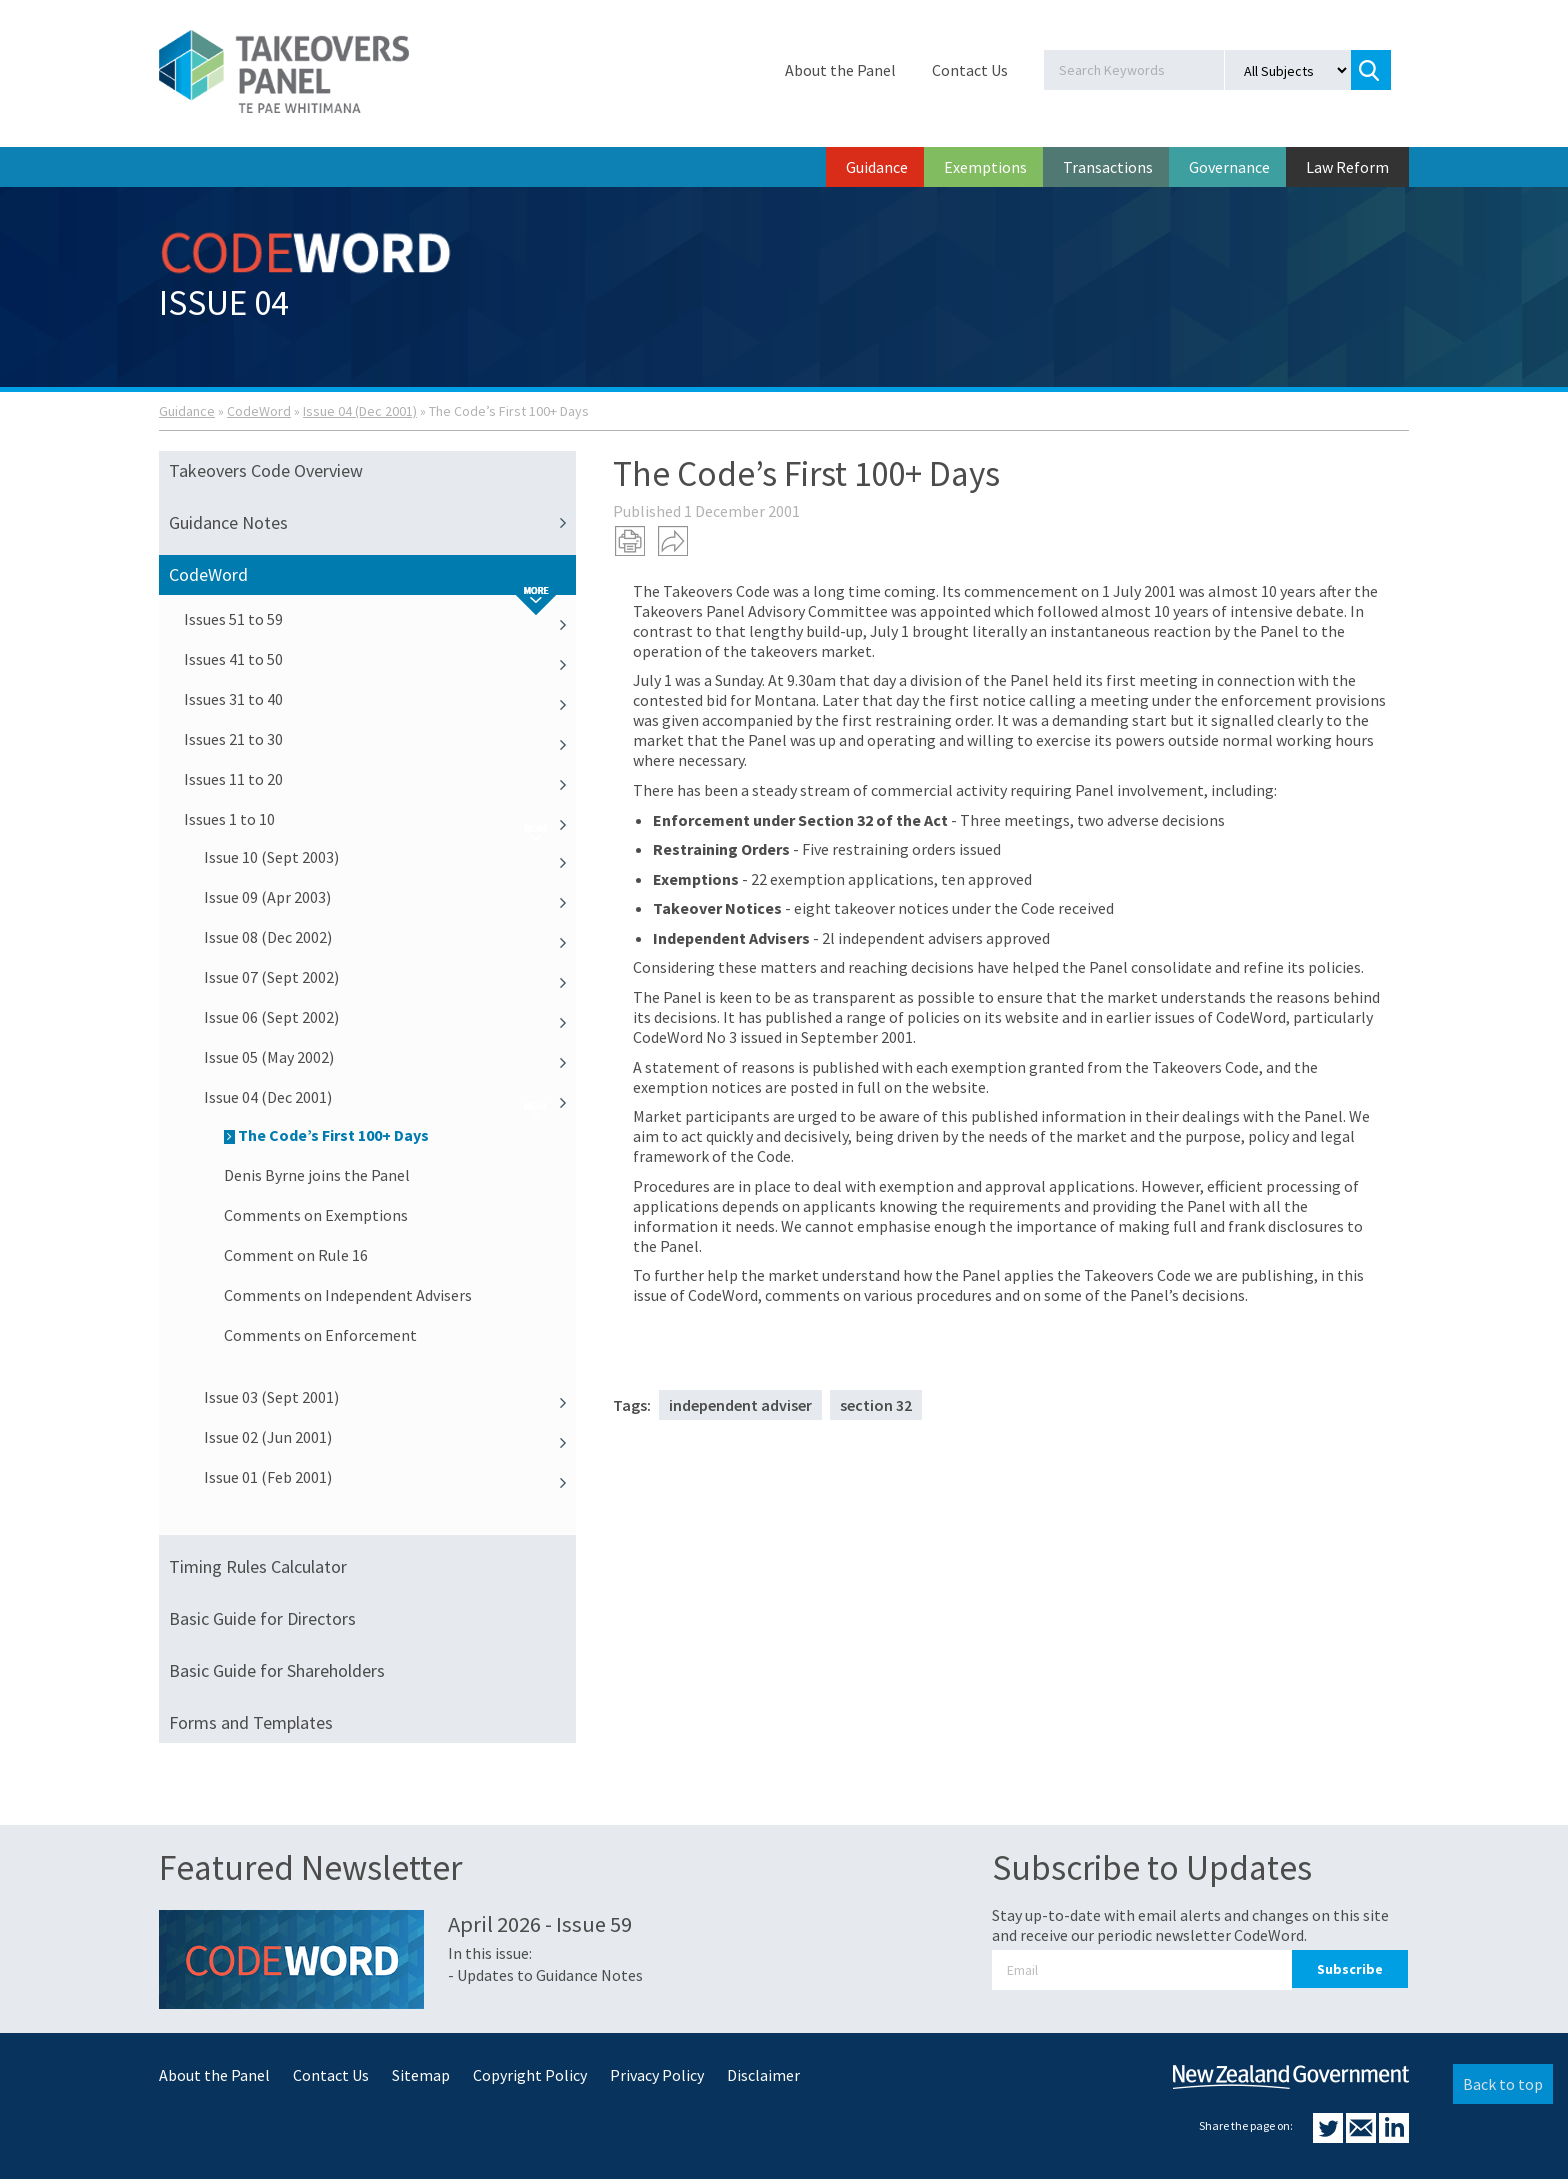 The height and width of the screenshot is (2179, 1568). Describe the element at coordinates (380, 739) in the screenshot. I see `Issues 21 to 30` at that location.